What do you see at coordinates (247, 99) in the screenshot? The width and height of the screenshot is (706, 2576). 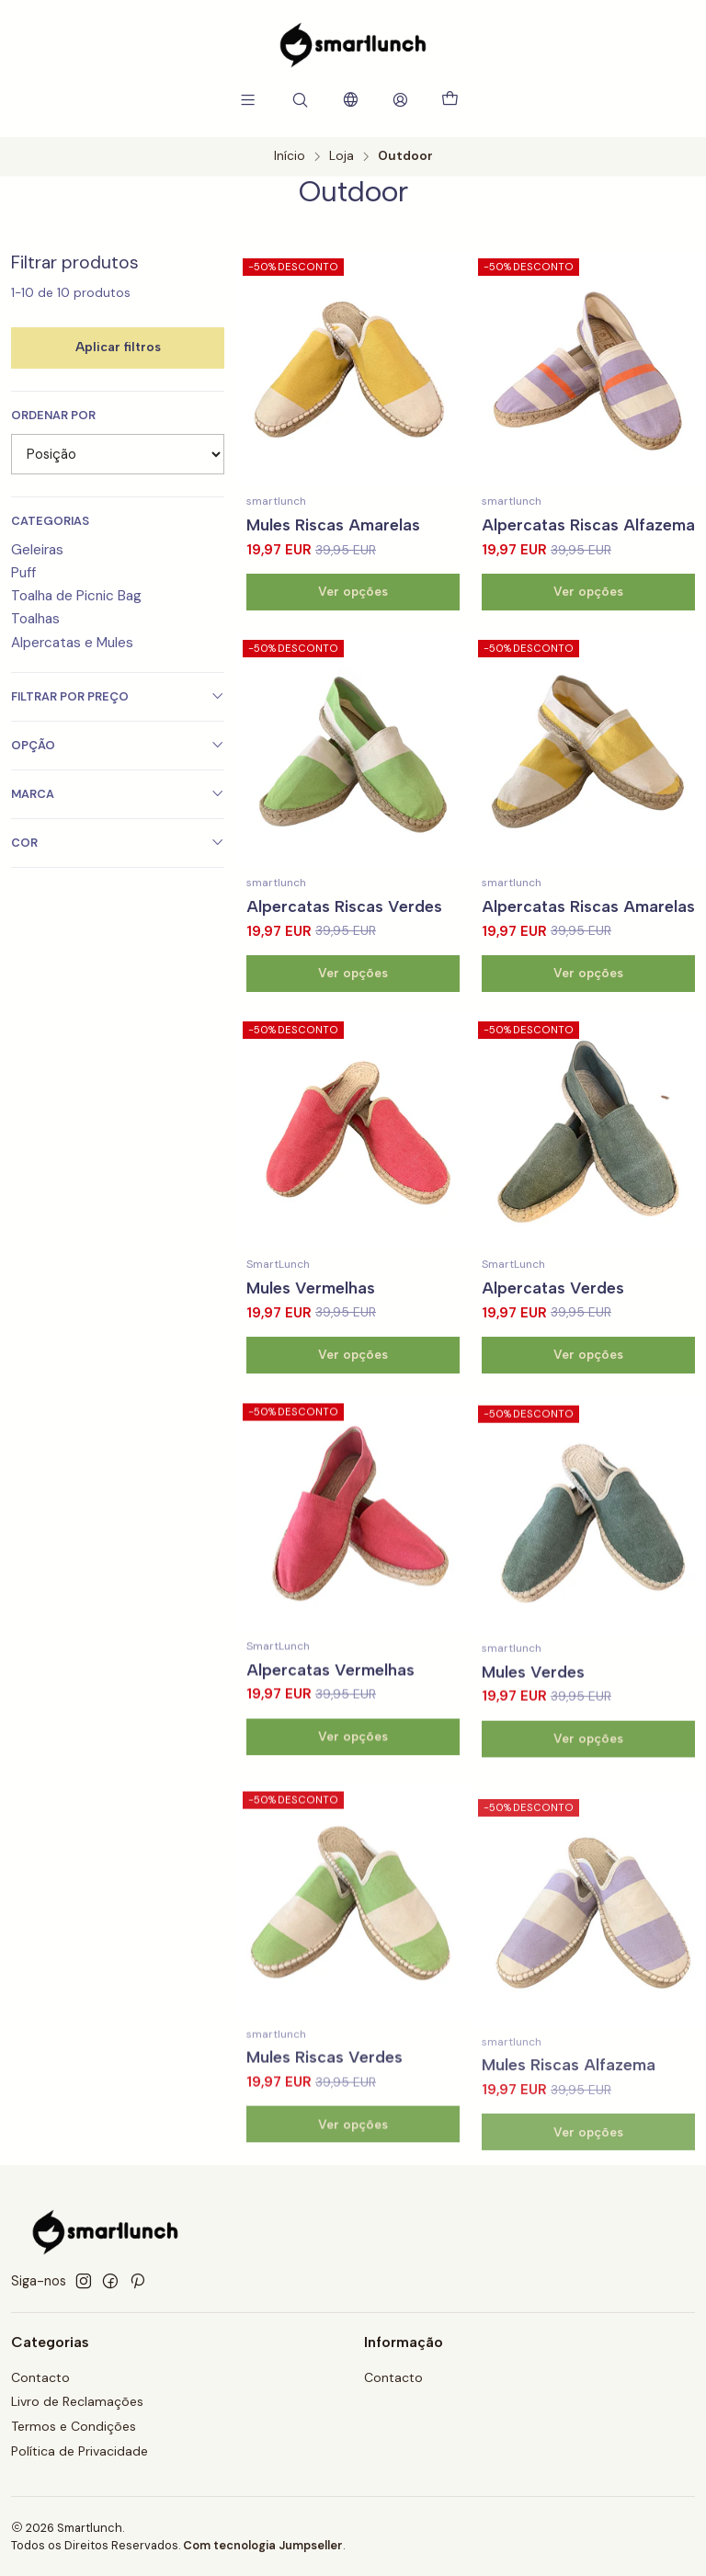 I see `[Menu]` at bounding box center [247, 99].